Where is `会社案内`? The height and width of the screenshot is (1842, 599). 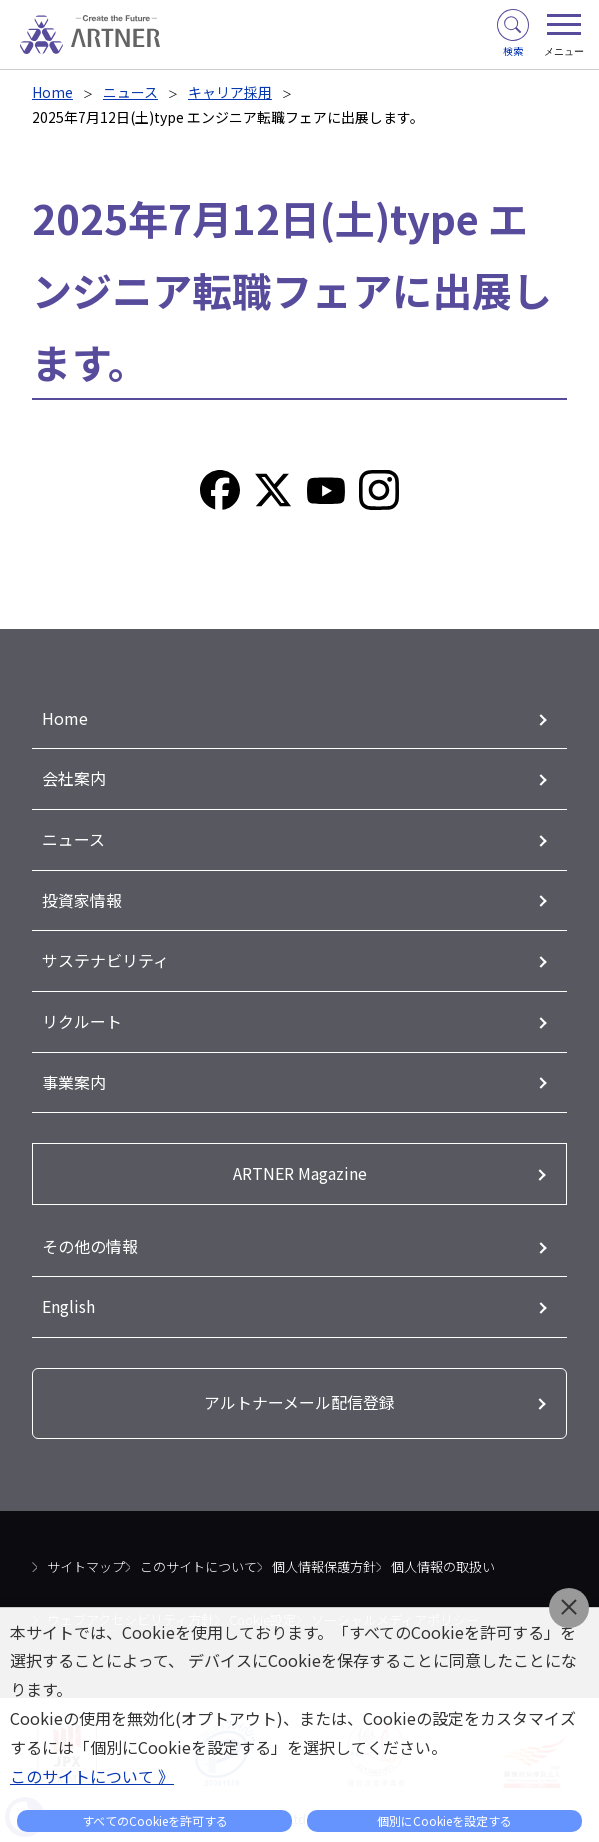 会社案内 is located at coordinates (74, 778).